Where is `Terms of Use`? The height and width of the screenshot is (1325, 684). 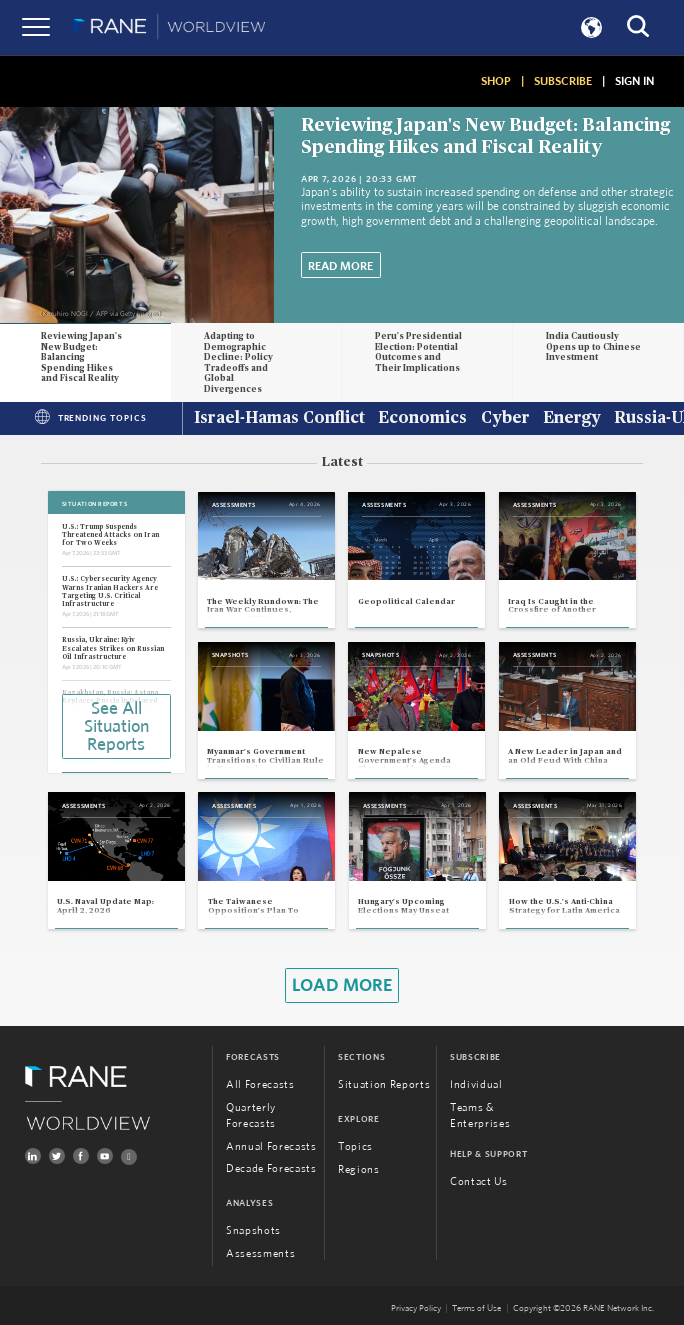
Terms of Use is located at coordinates (476, 1308).